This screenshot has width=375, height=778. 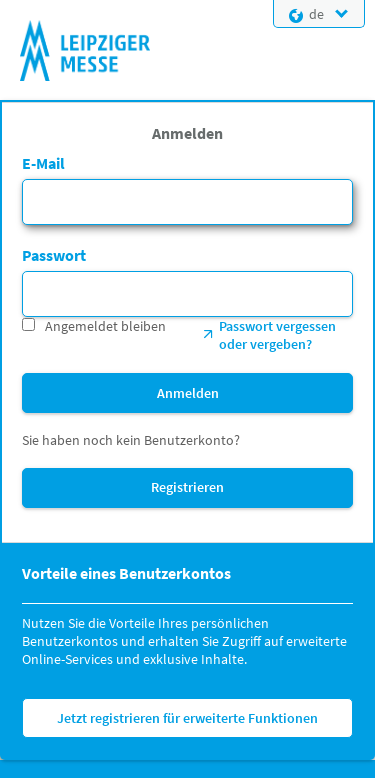 I want to click on Anmelden, so click(x=188, y=393).